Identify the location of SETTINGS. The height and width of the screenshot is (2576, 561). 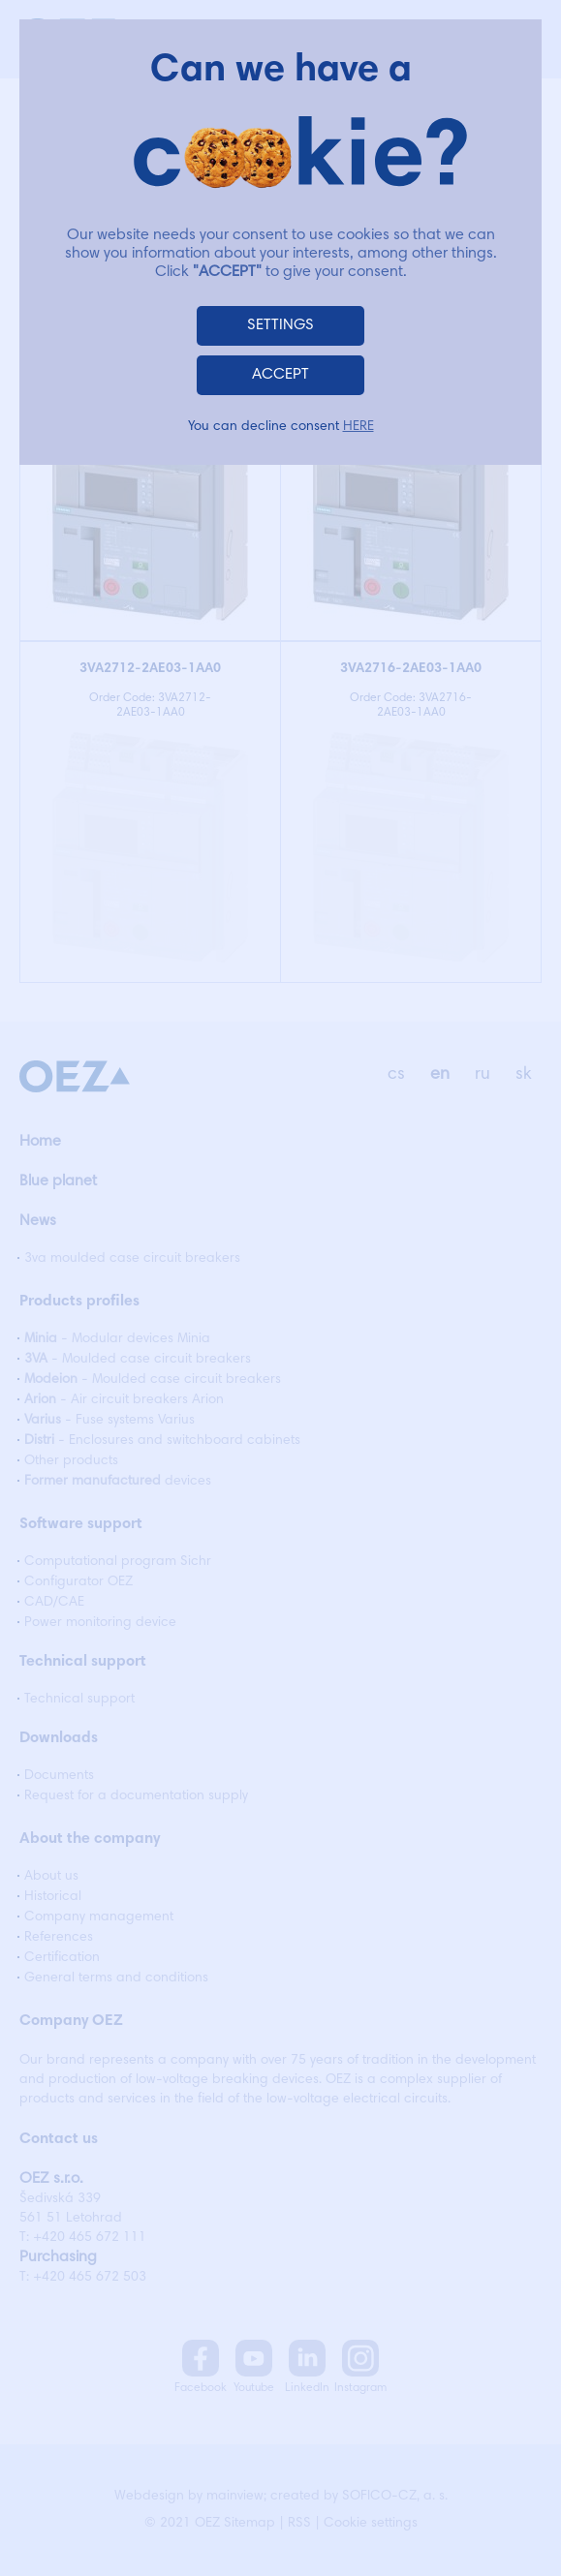
(280, 325).